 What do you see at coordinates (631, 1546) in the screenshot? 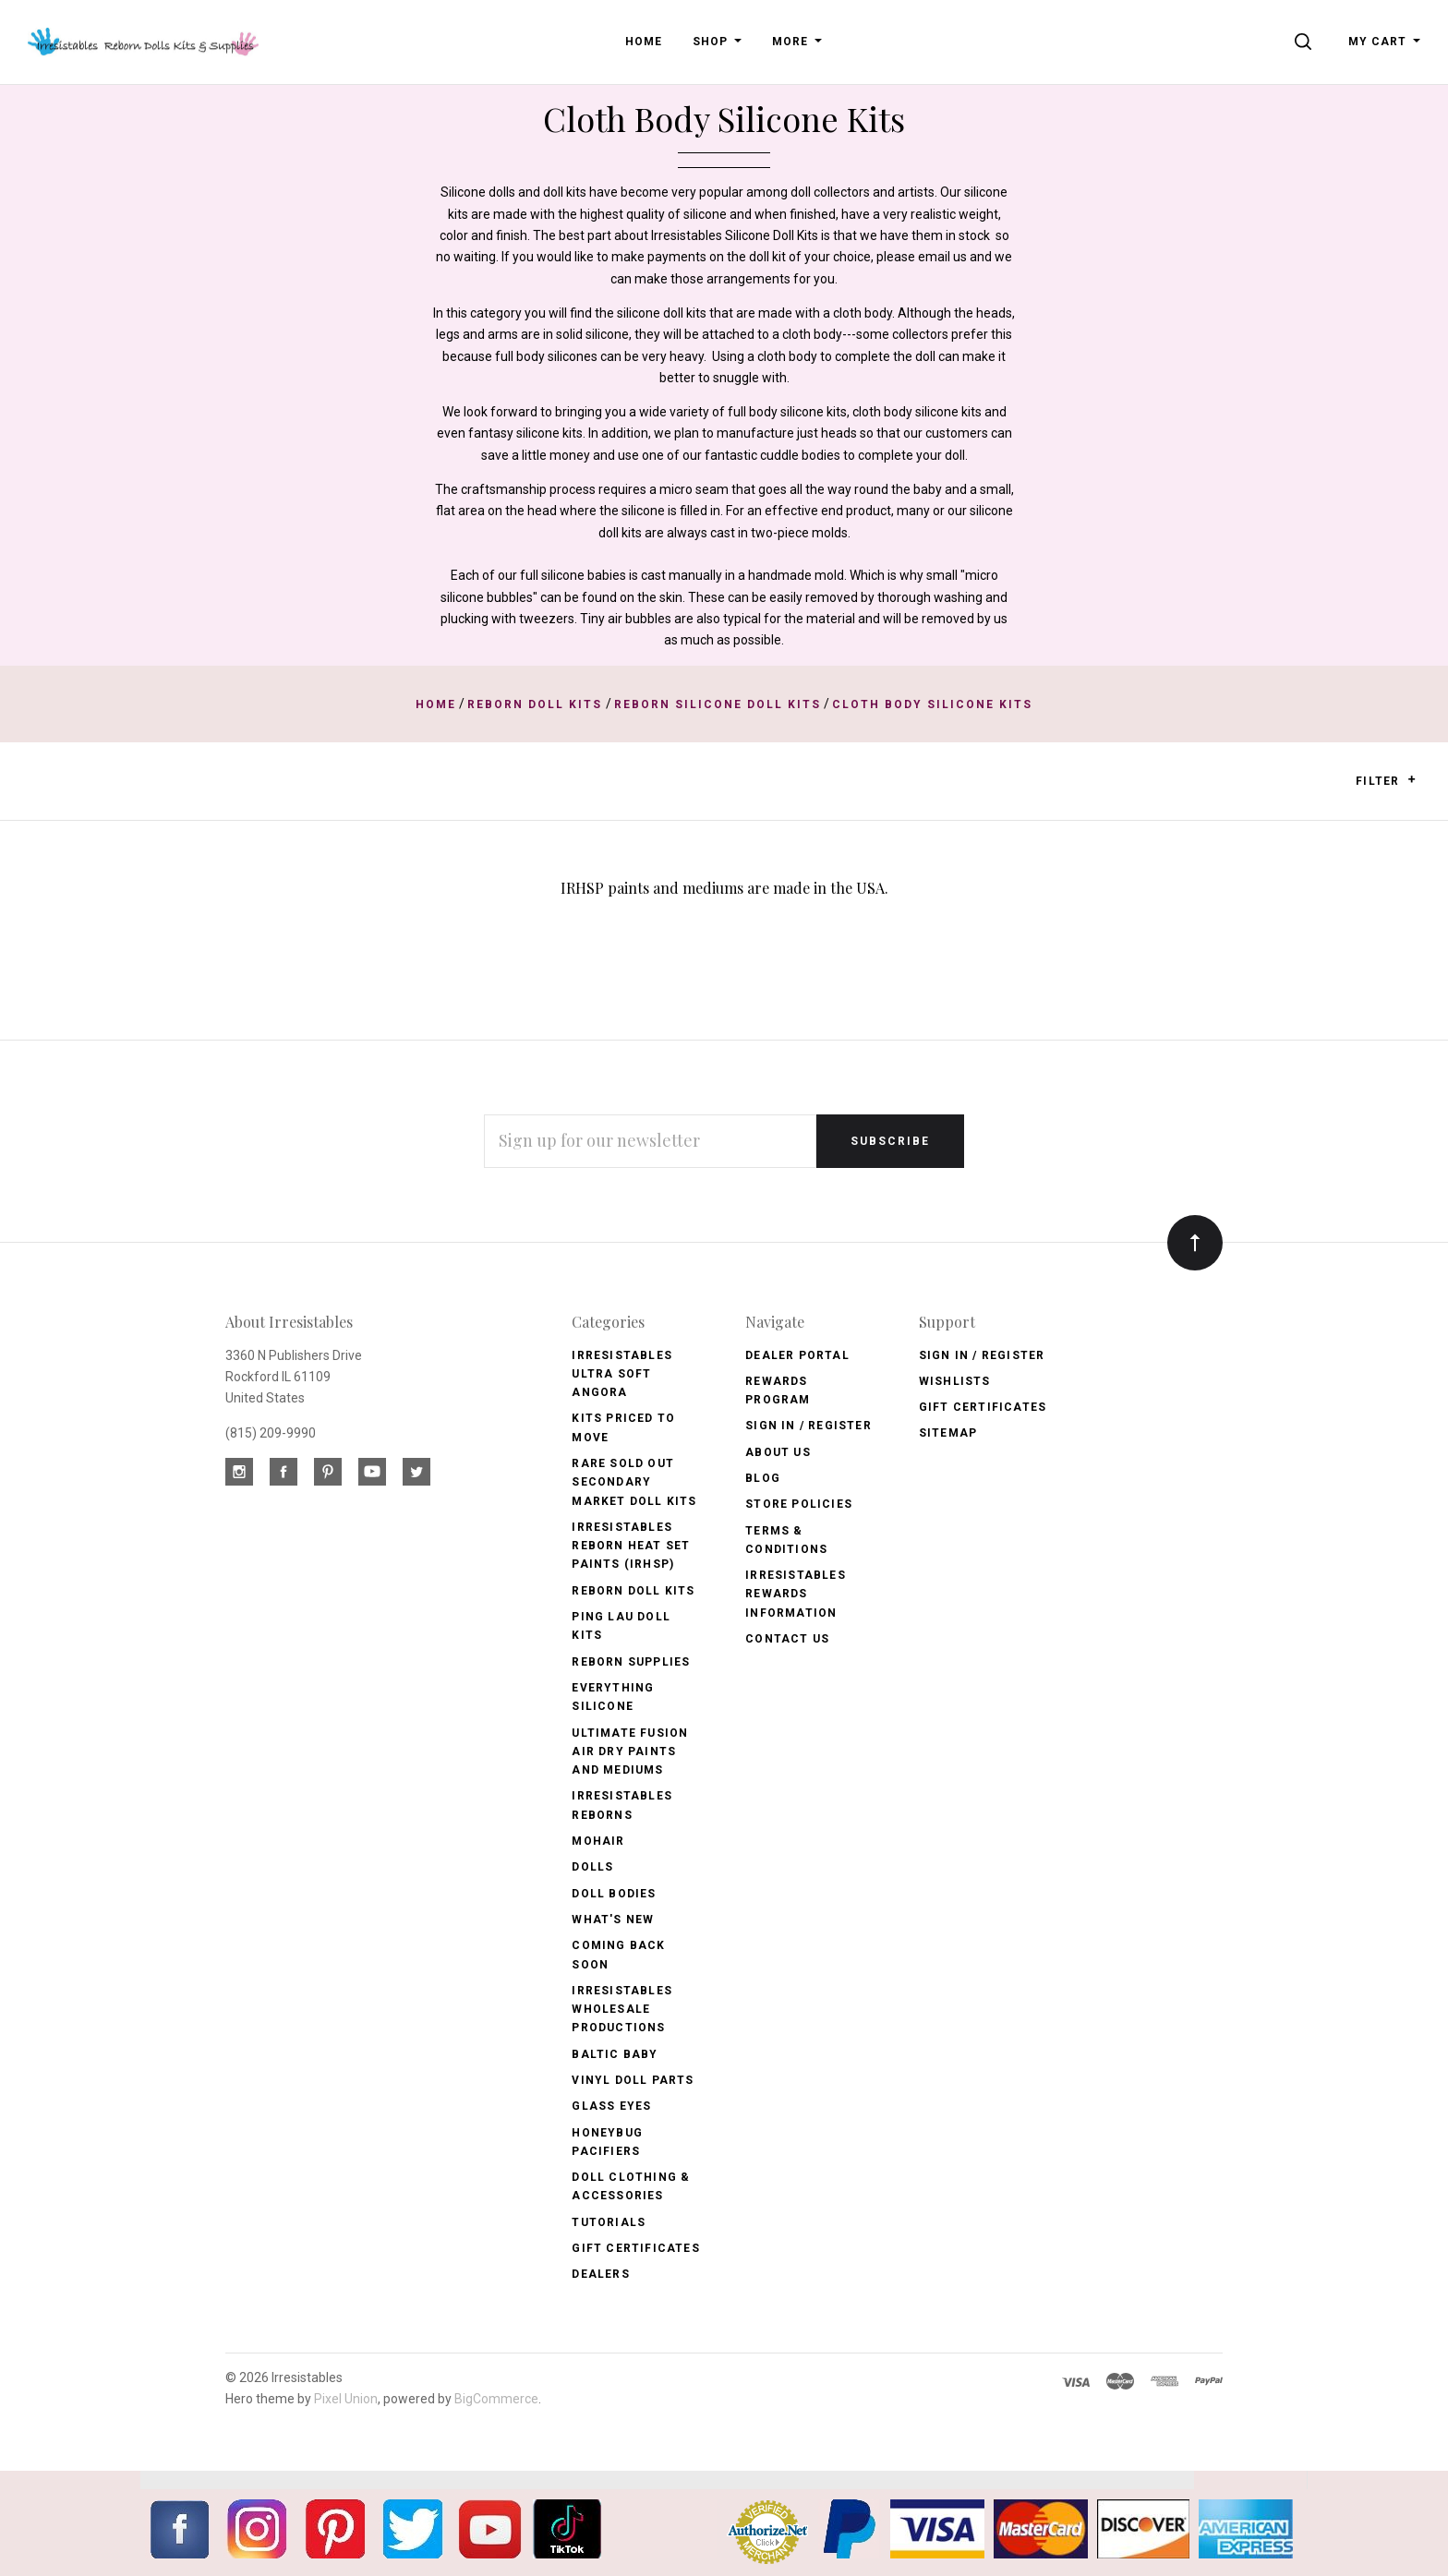
I see `Irresistables Reborn Heat Set Paints (IRHSP)` at bounding box center [631, 1546].